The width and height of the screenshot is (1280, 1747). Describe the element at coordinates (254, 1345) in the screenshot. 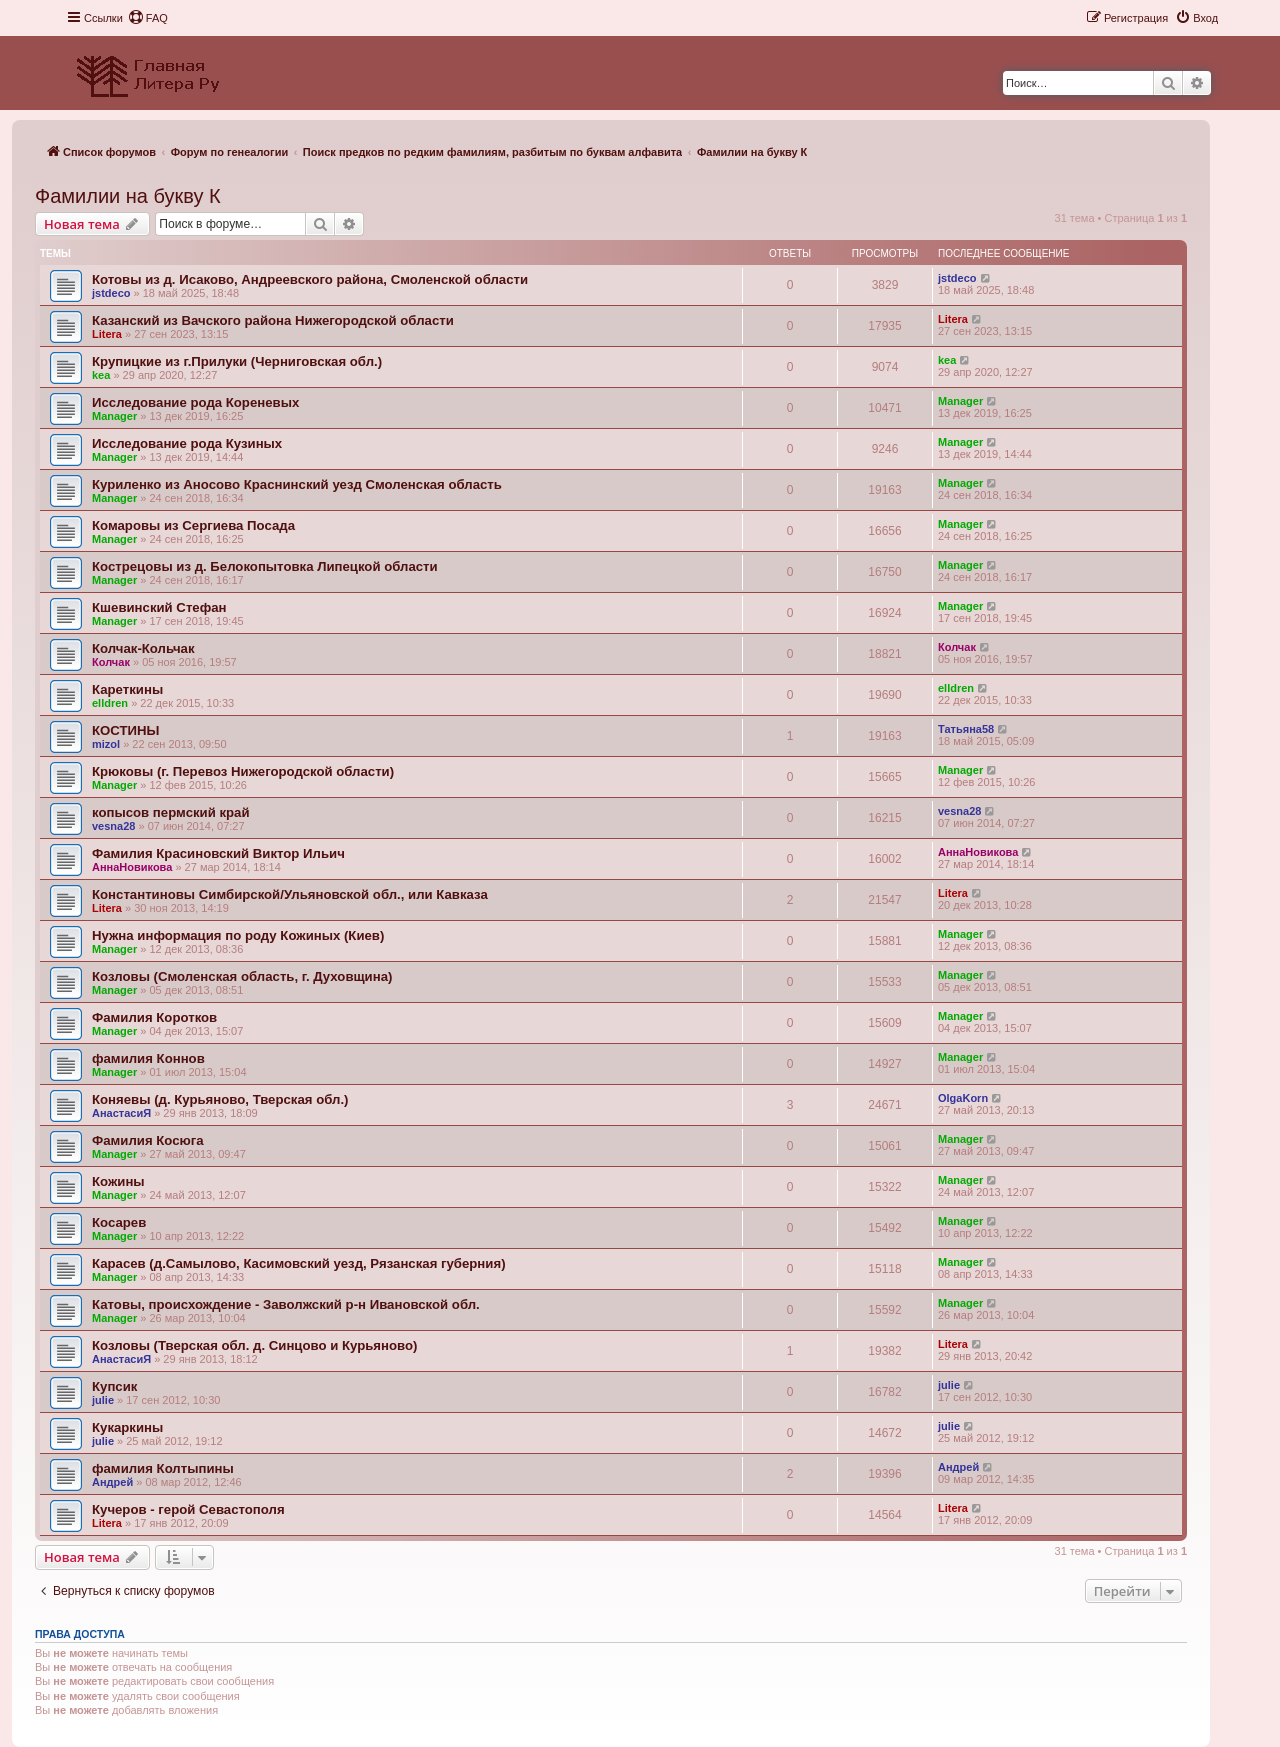

I see `Козловы (Тверская обл. д. Синцово и Курьяново)` at that location.